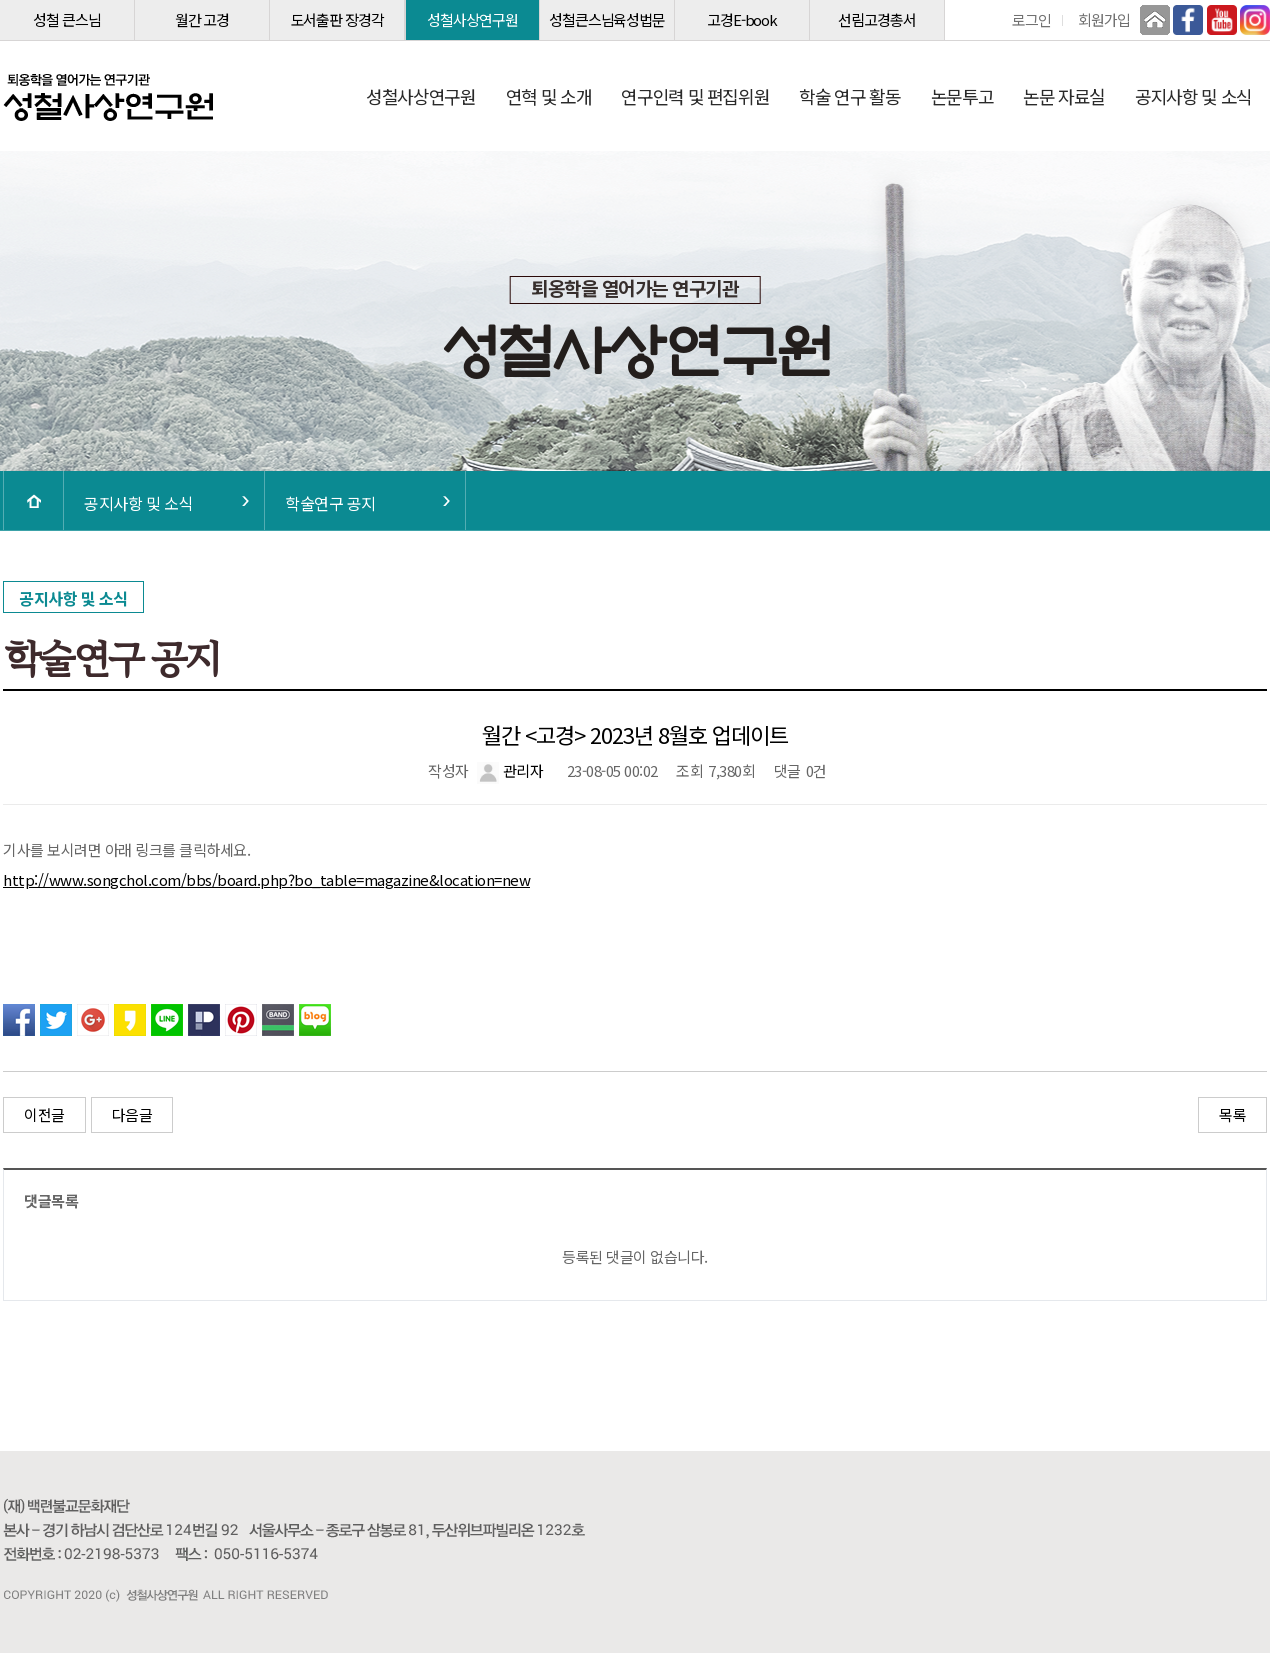 The width and height of the screenshot is (1270, 1653). Describe the element at coordinates (962, 96) in the screenshot. I see `논문투고` at that location.